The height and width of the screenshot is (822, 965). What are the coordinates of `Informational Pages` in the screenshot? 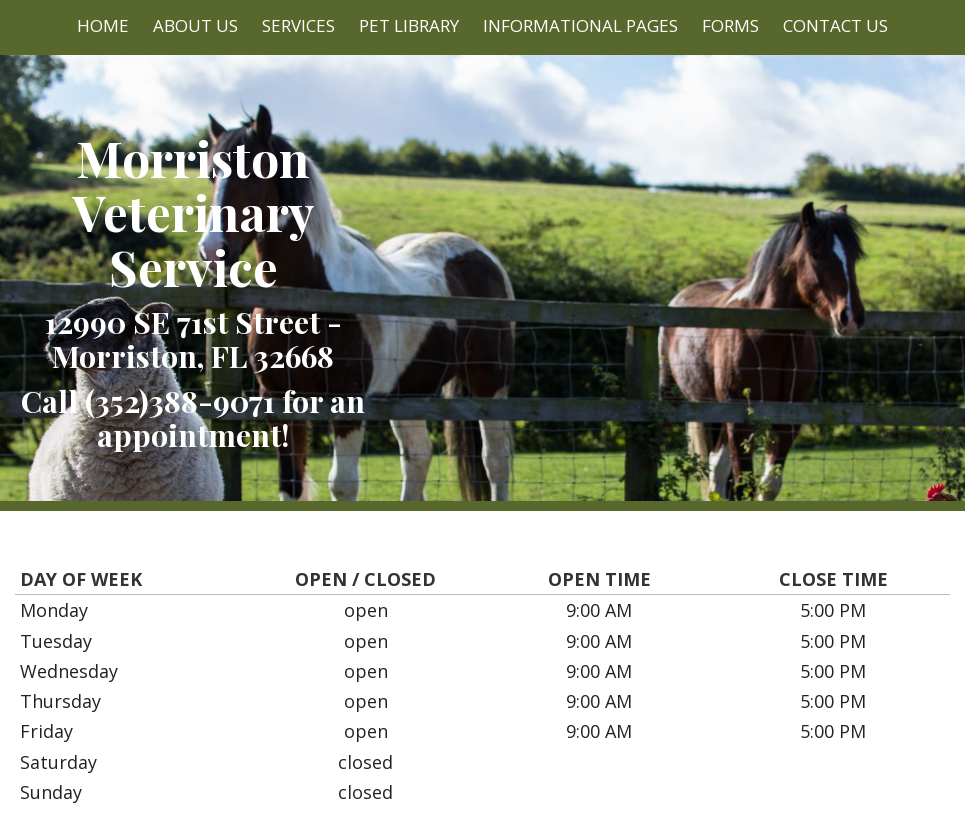 It's located at (580, 25).